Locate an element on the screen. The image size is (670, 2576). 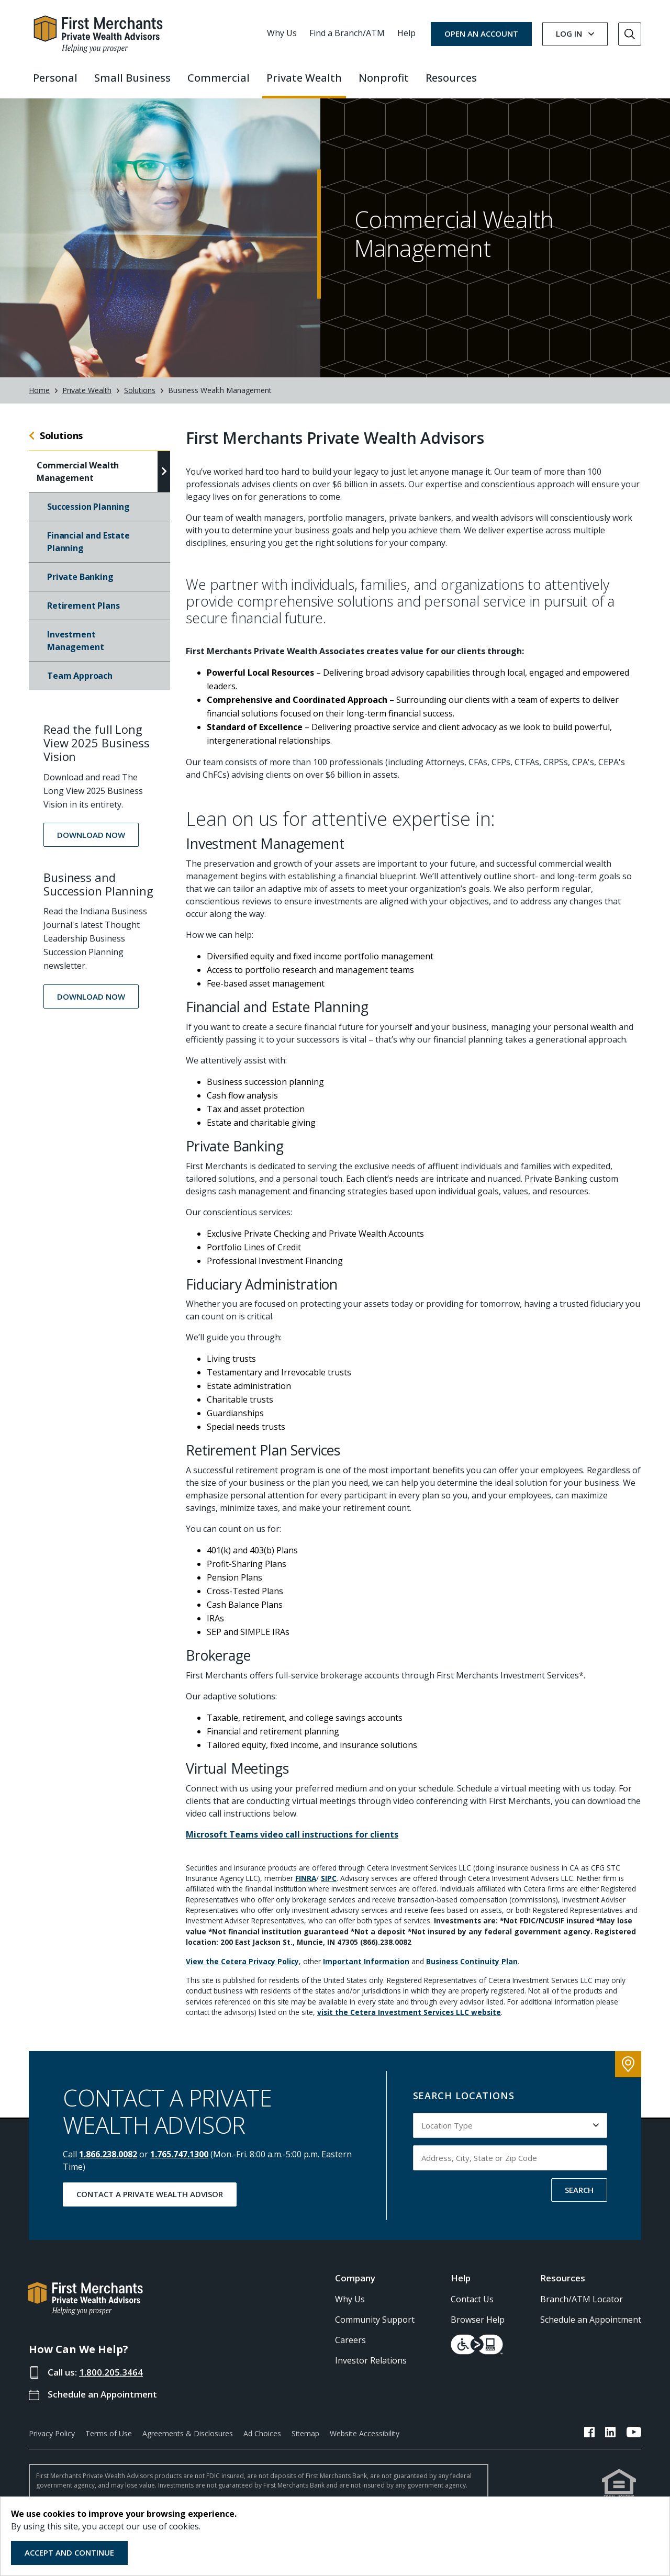
Investment Management is located at coordinates (75, 648).